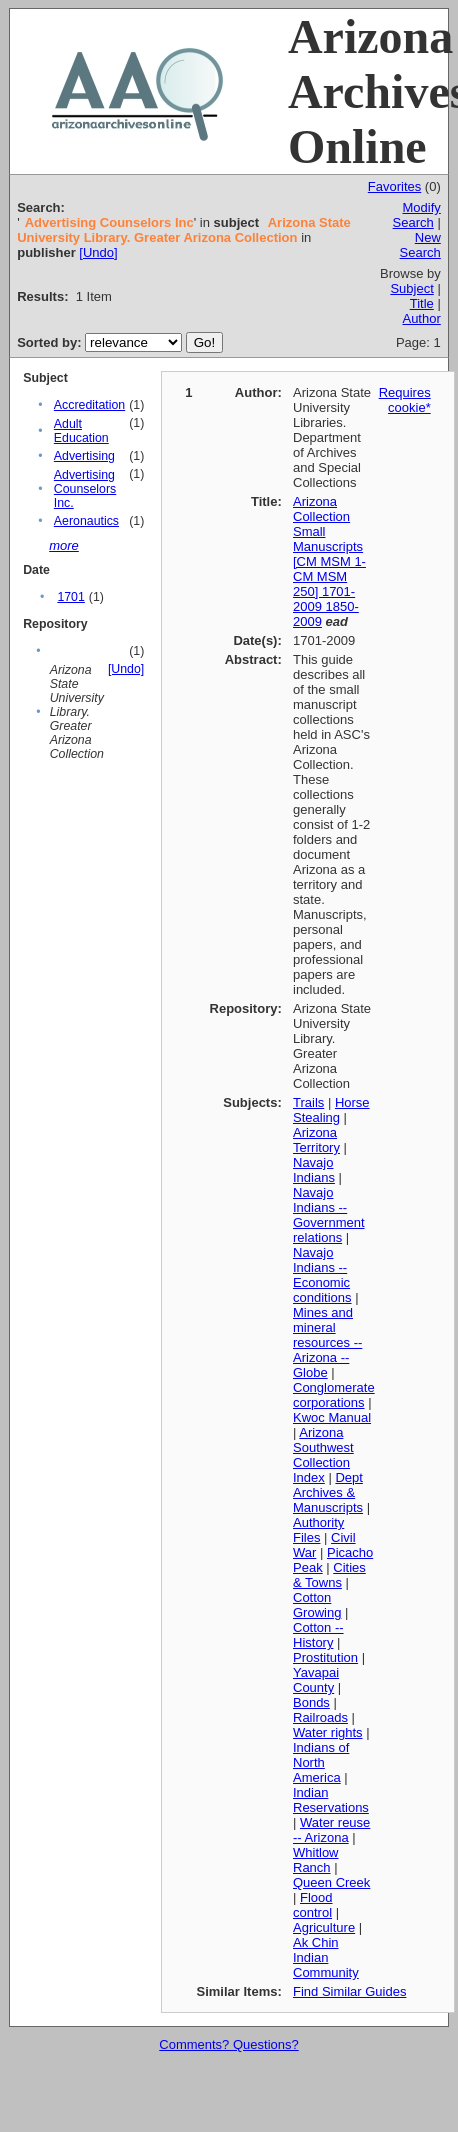 The height and width of the screenshot is (2132, 458). I want to click on [Undo], so click(98, 252).